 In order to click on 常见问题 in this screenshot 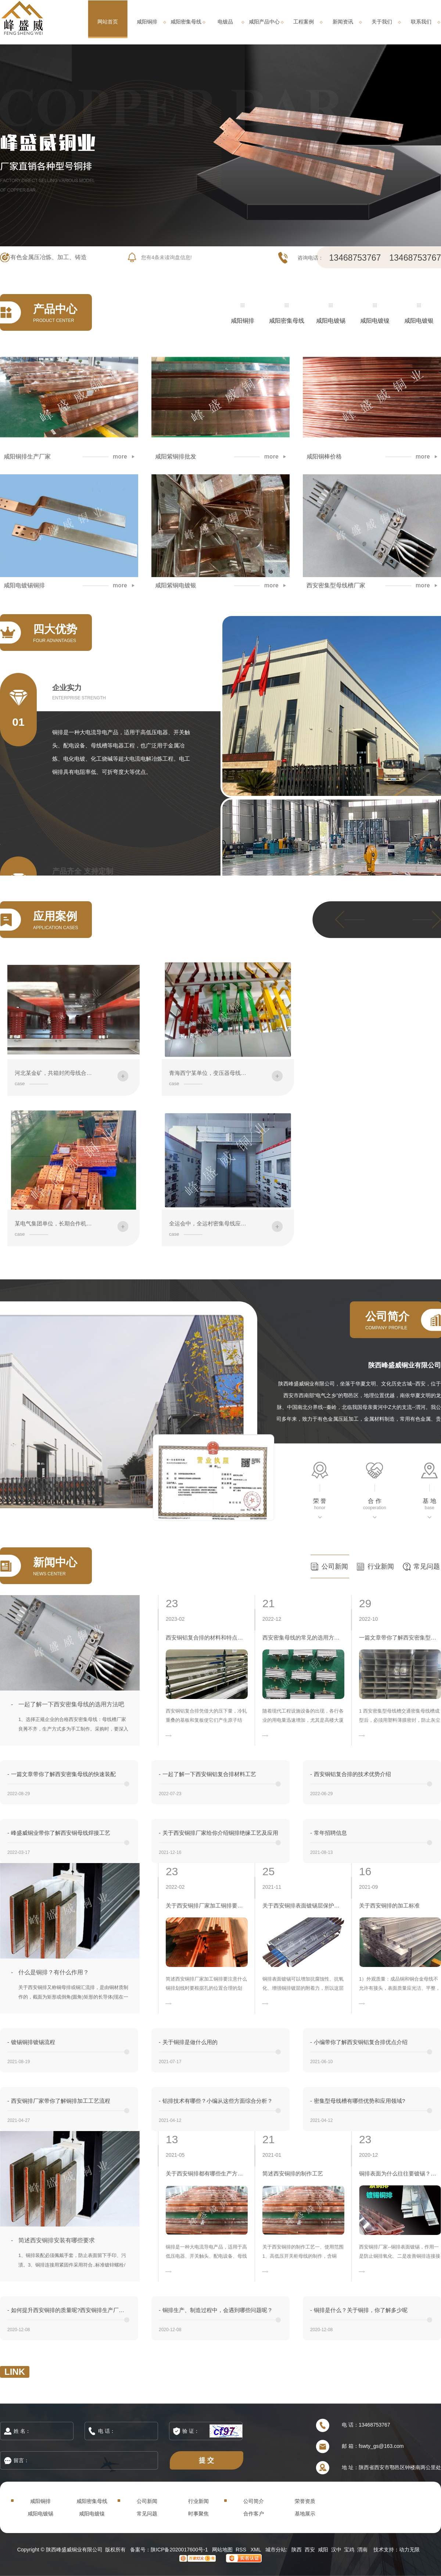, I will do `click(426, 1566)`.